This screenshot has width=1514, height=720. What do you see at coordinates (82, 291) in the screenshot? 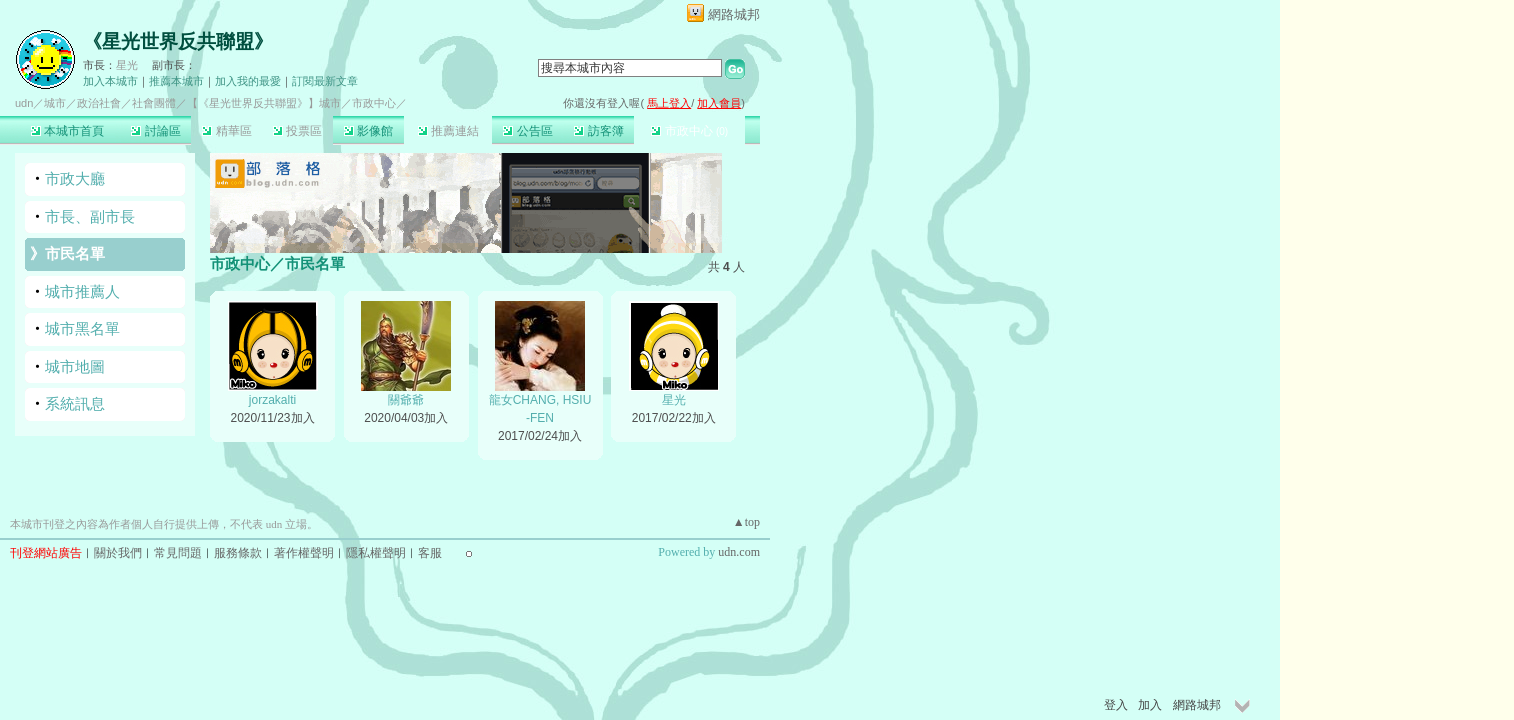
I see `城市推薦人` at bounding box center [82, 291].